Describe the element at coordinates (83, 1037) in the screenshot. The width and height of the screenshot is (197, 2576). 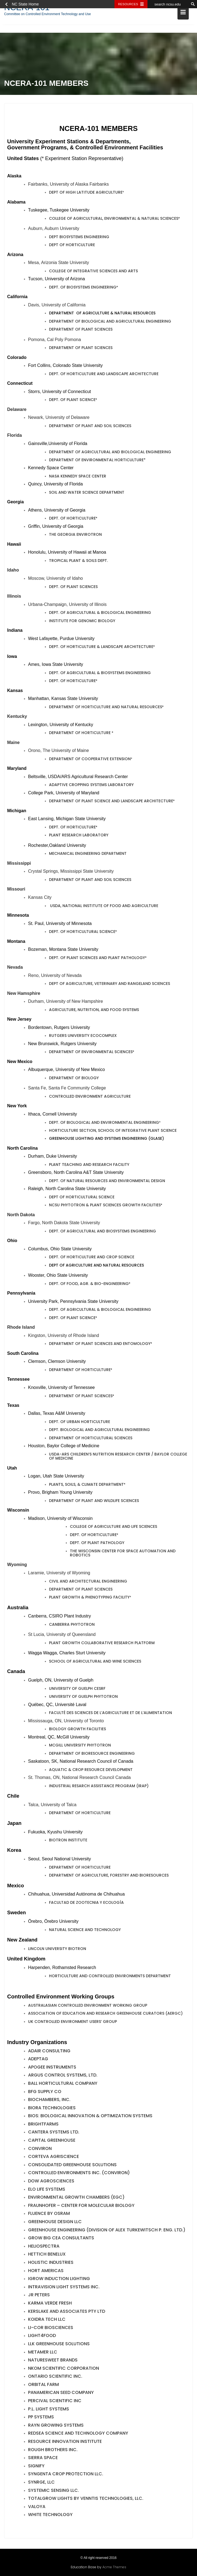
I see `Rutgers University EcoComplex` at that location.